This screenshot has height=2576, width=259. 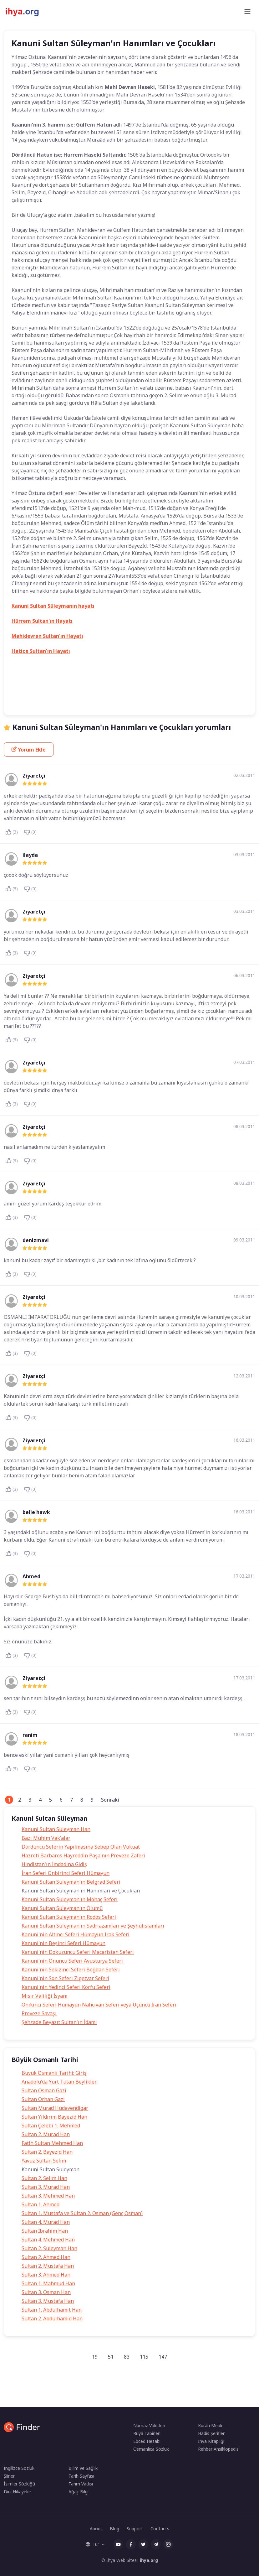 I want to click on Büyük Osmanlı Tarihi: Giriş, so click(x=54, y=2072).